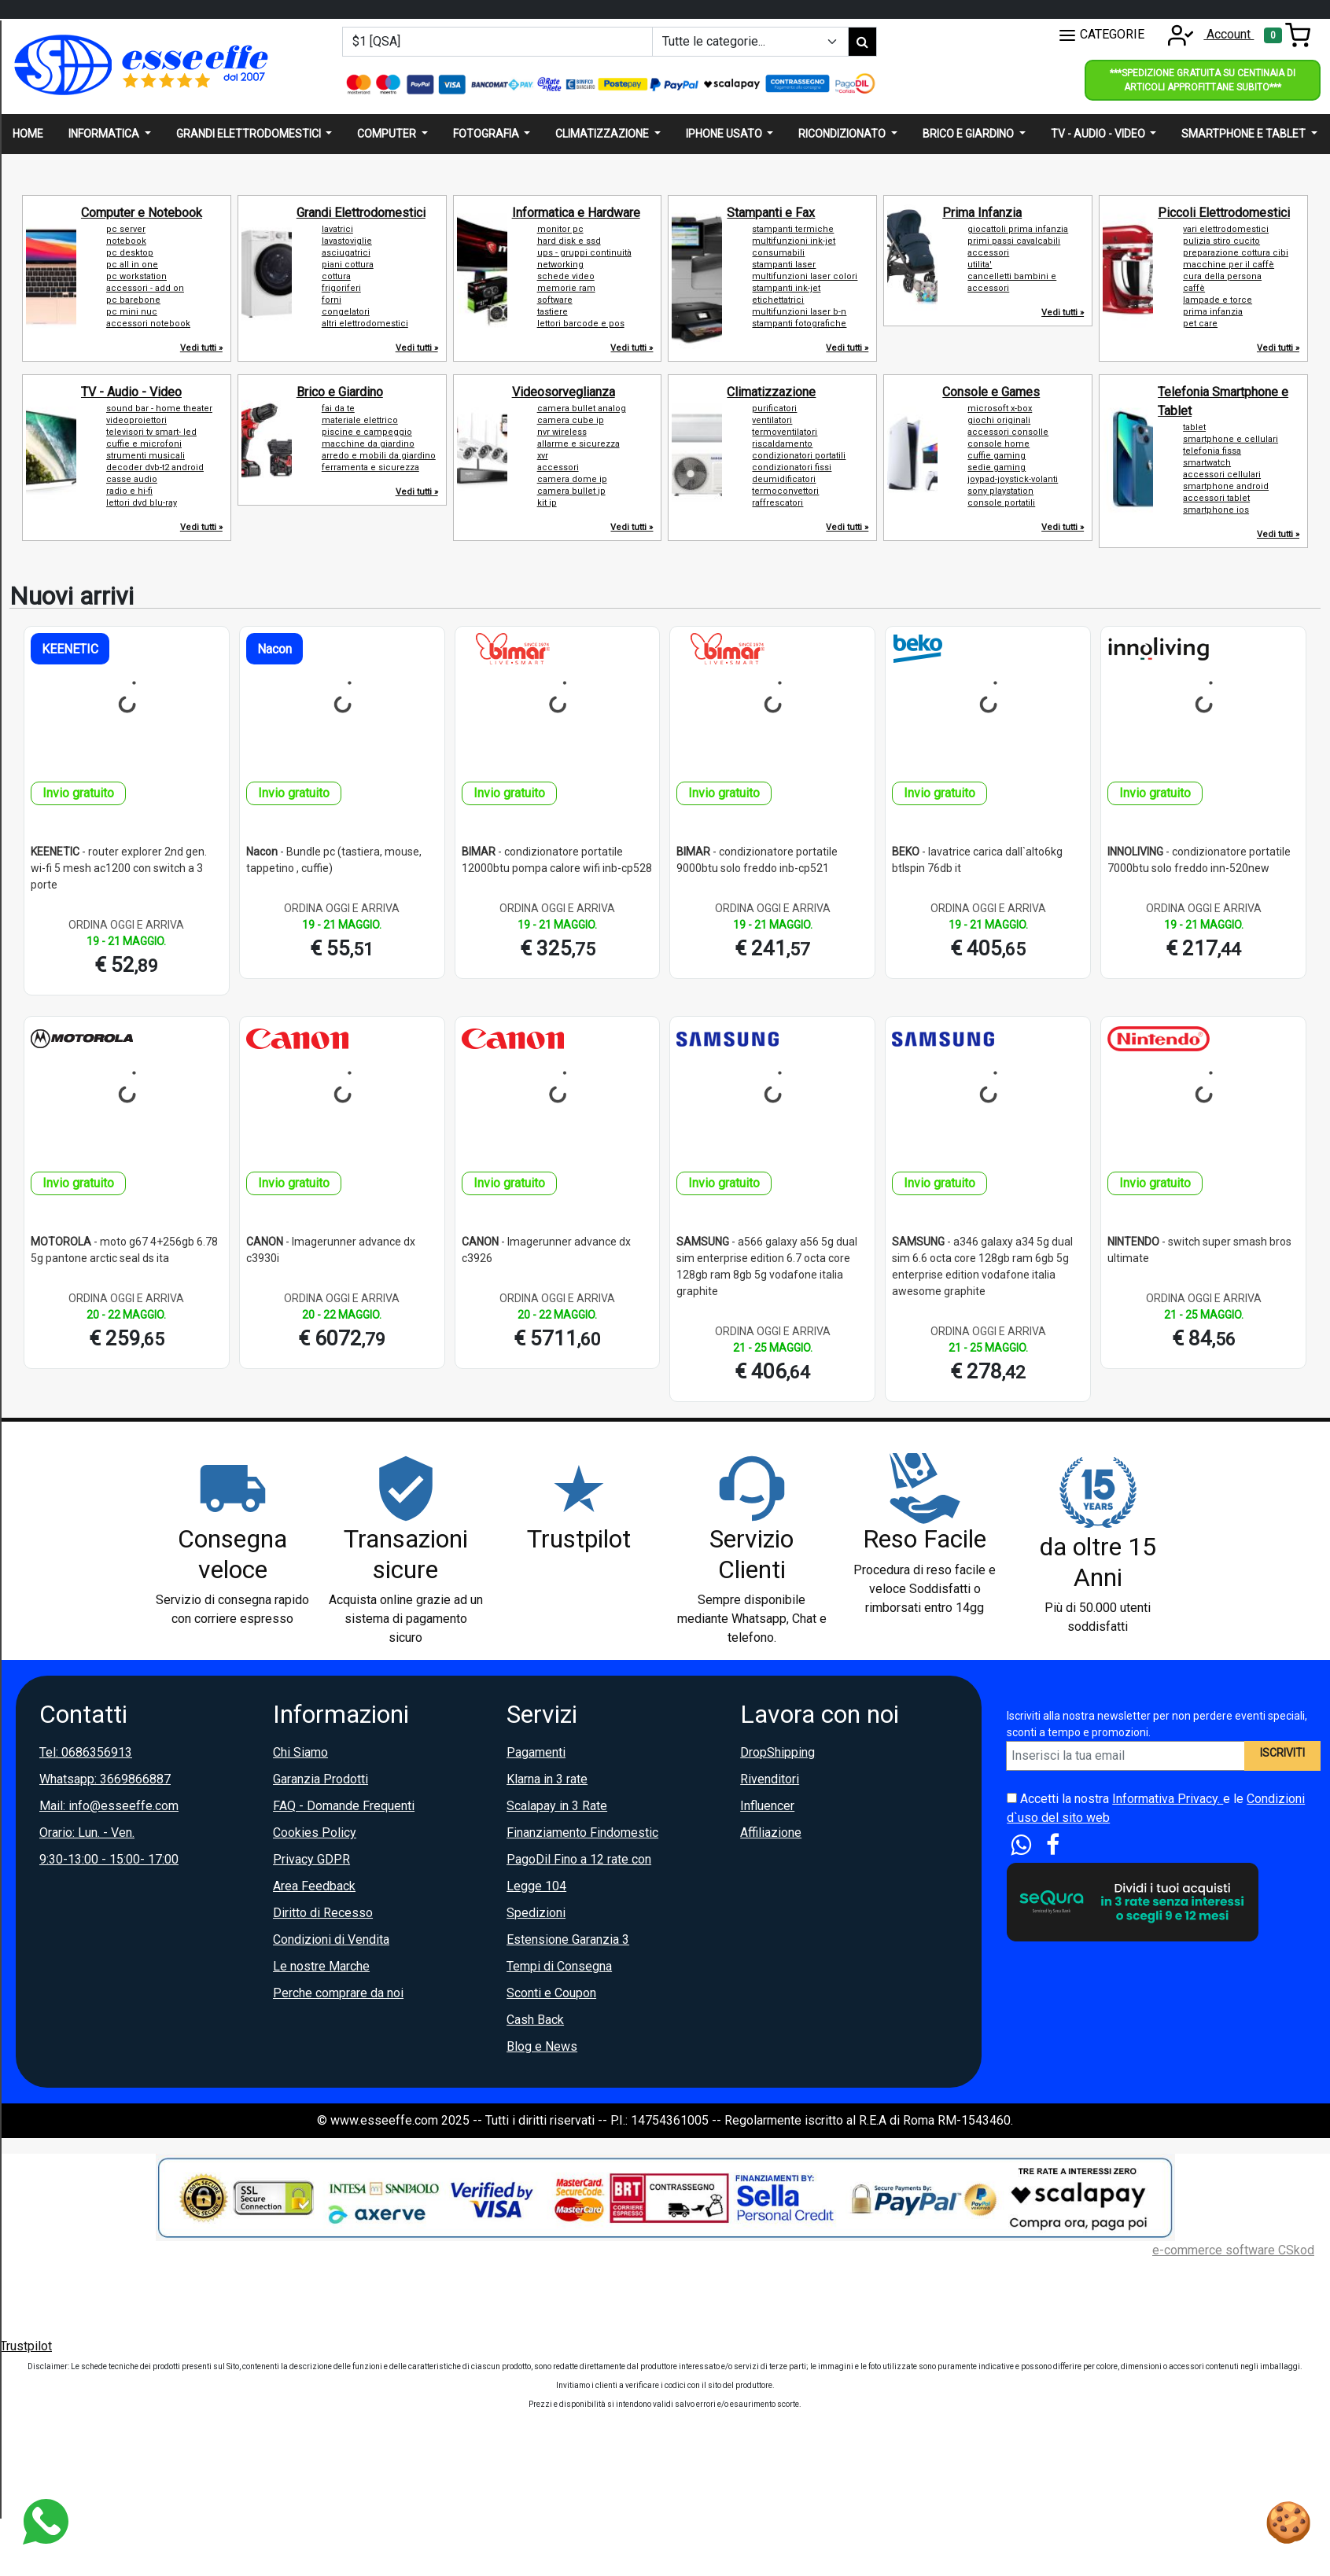  What do you see at coordinates (159, 408) in the screenshot?
I see `sound bar - home theater` at bounding box center [159, 408].